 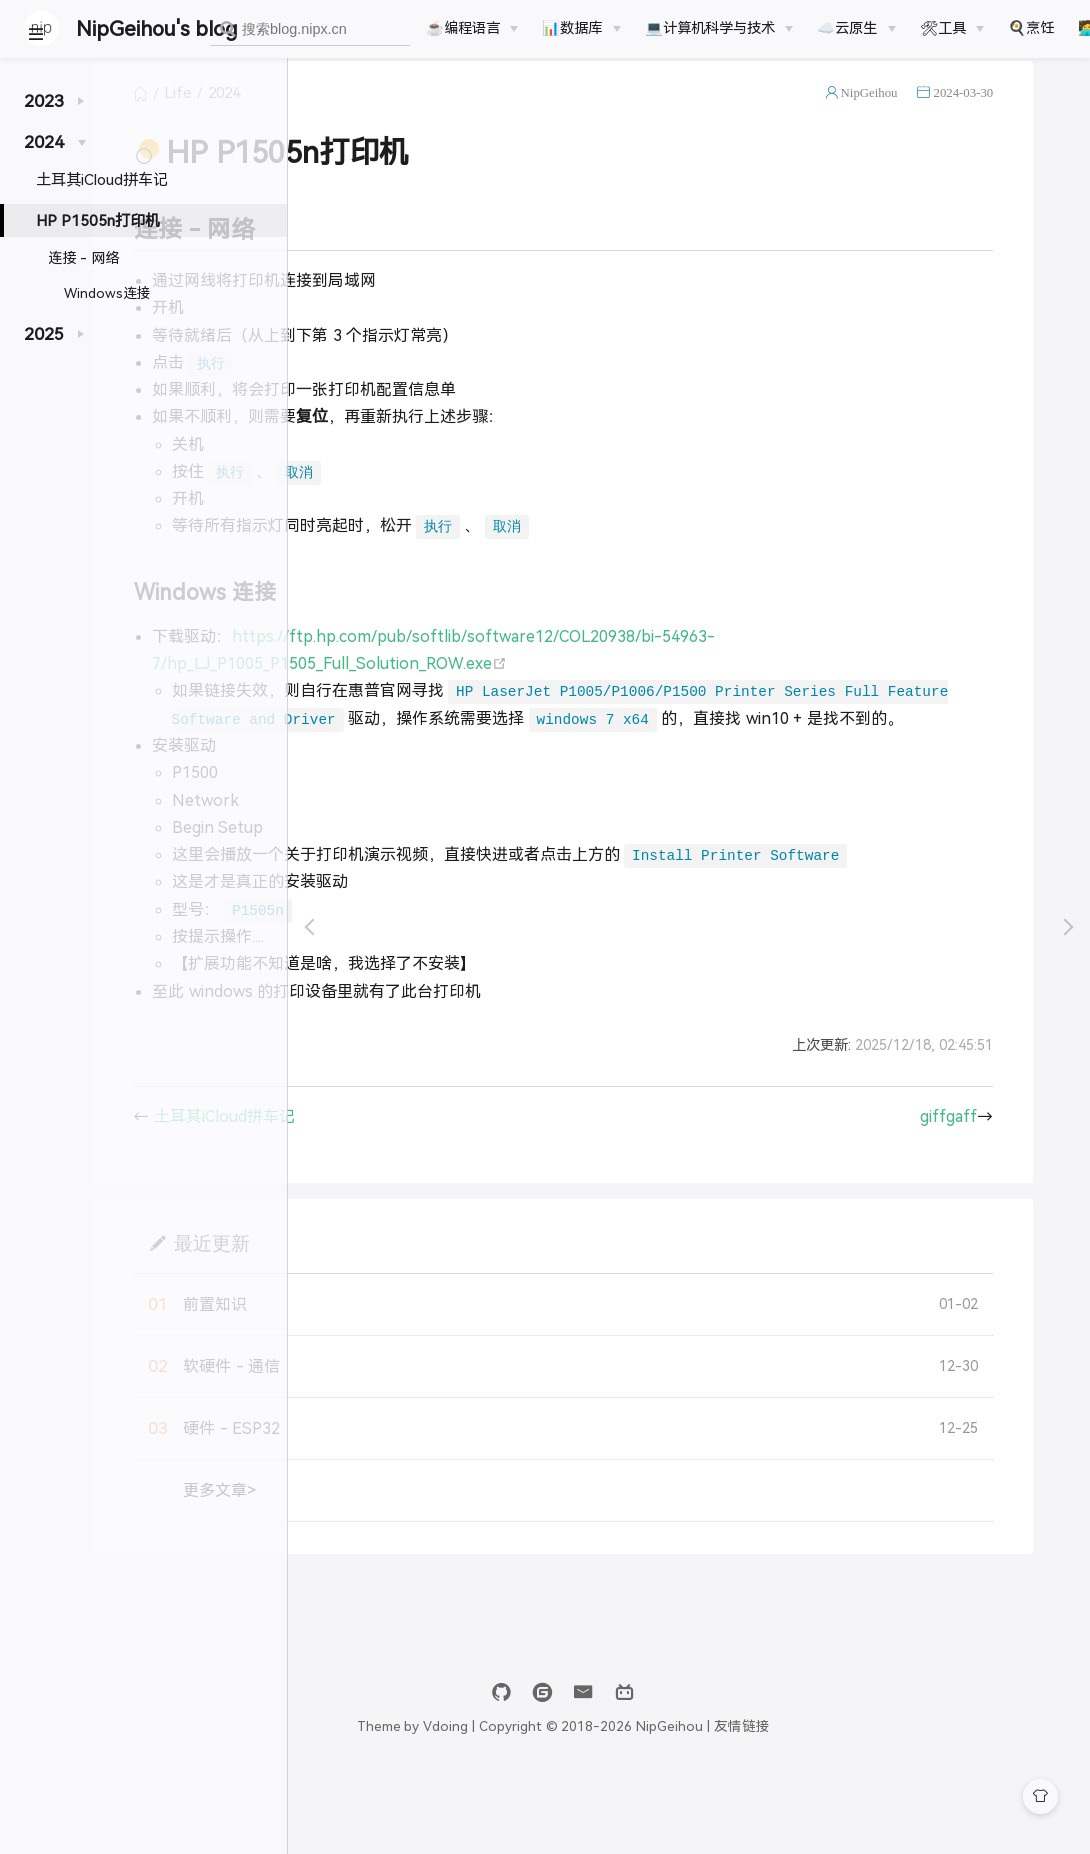 What do you see at coordinates (83, 258) in the screenshot?
I see `连接 - 网络` at bounding box center [83, 258].